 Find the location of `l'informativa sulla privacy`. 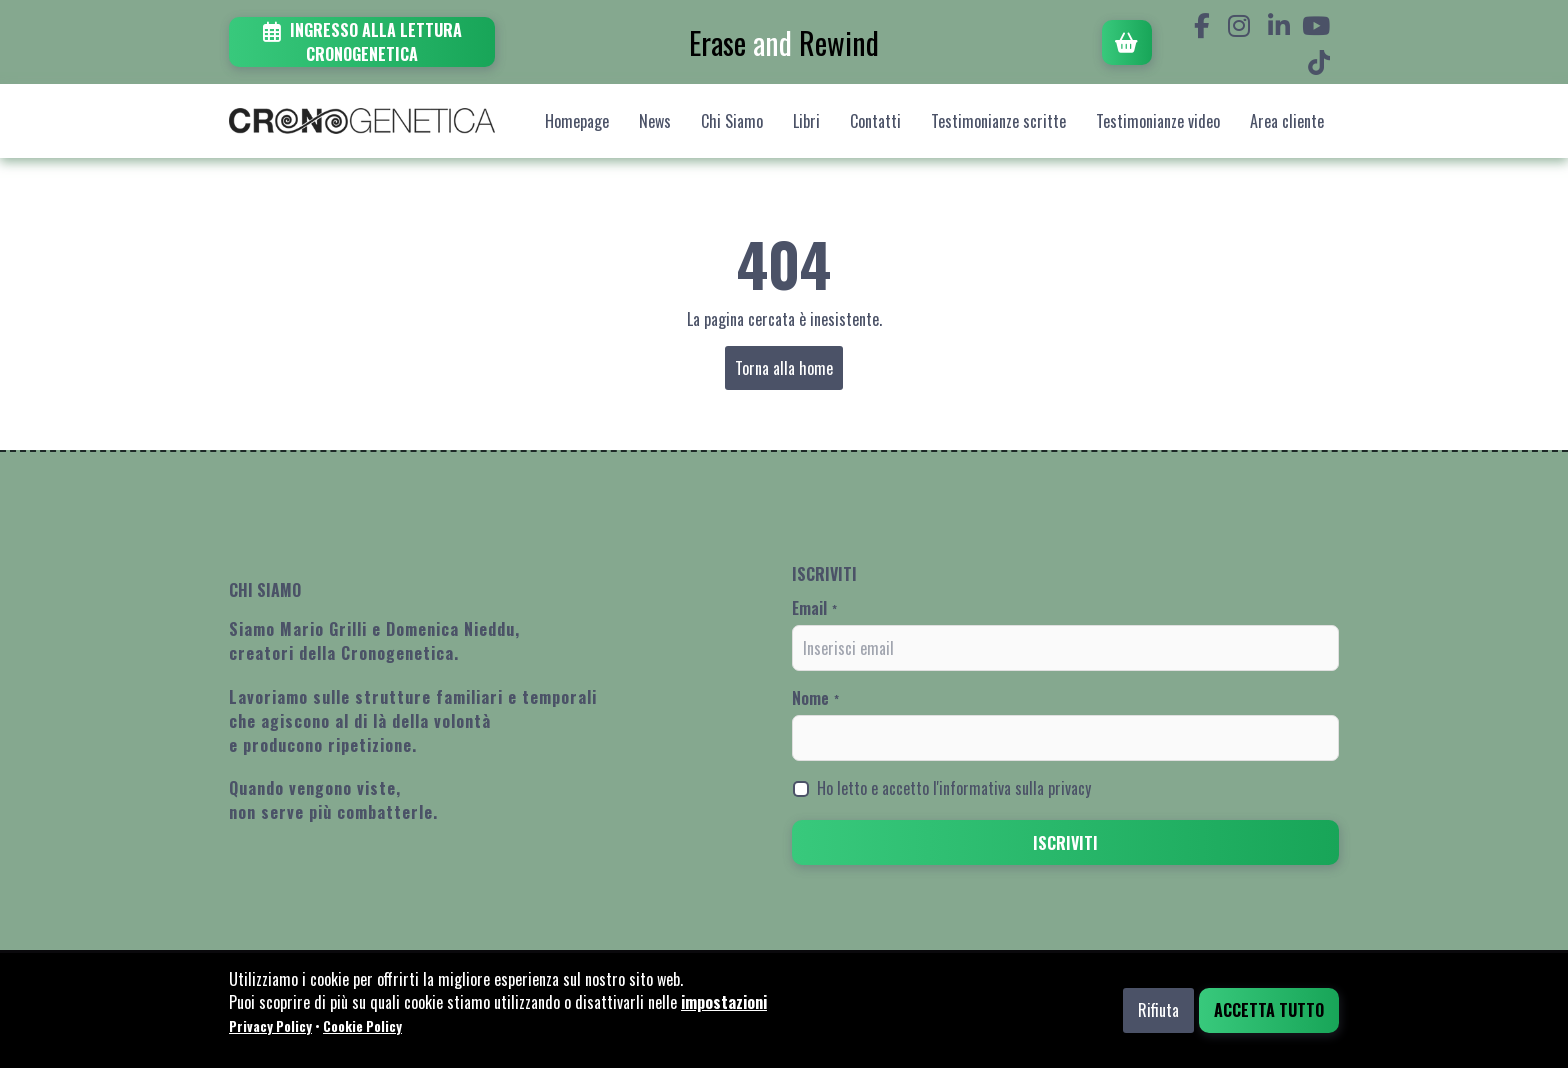

l'informativa sulla privacy is located at coordinates (1012, 788).